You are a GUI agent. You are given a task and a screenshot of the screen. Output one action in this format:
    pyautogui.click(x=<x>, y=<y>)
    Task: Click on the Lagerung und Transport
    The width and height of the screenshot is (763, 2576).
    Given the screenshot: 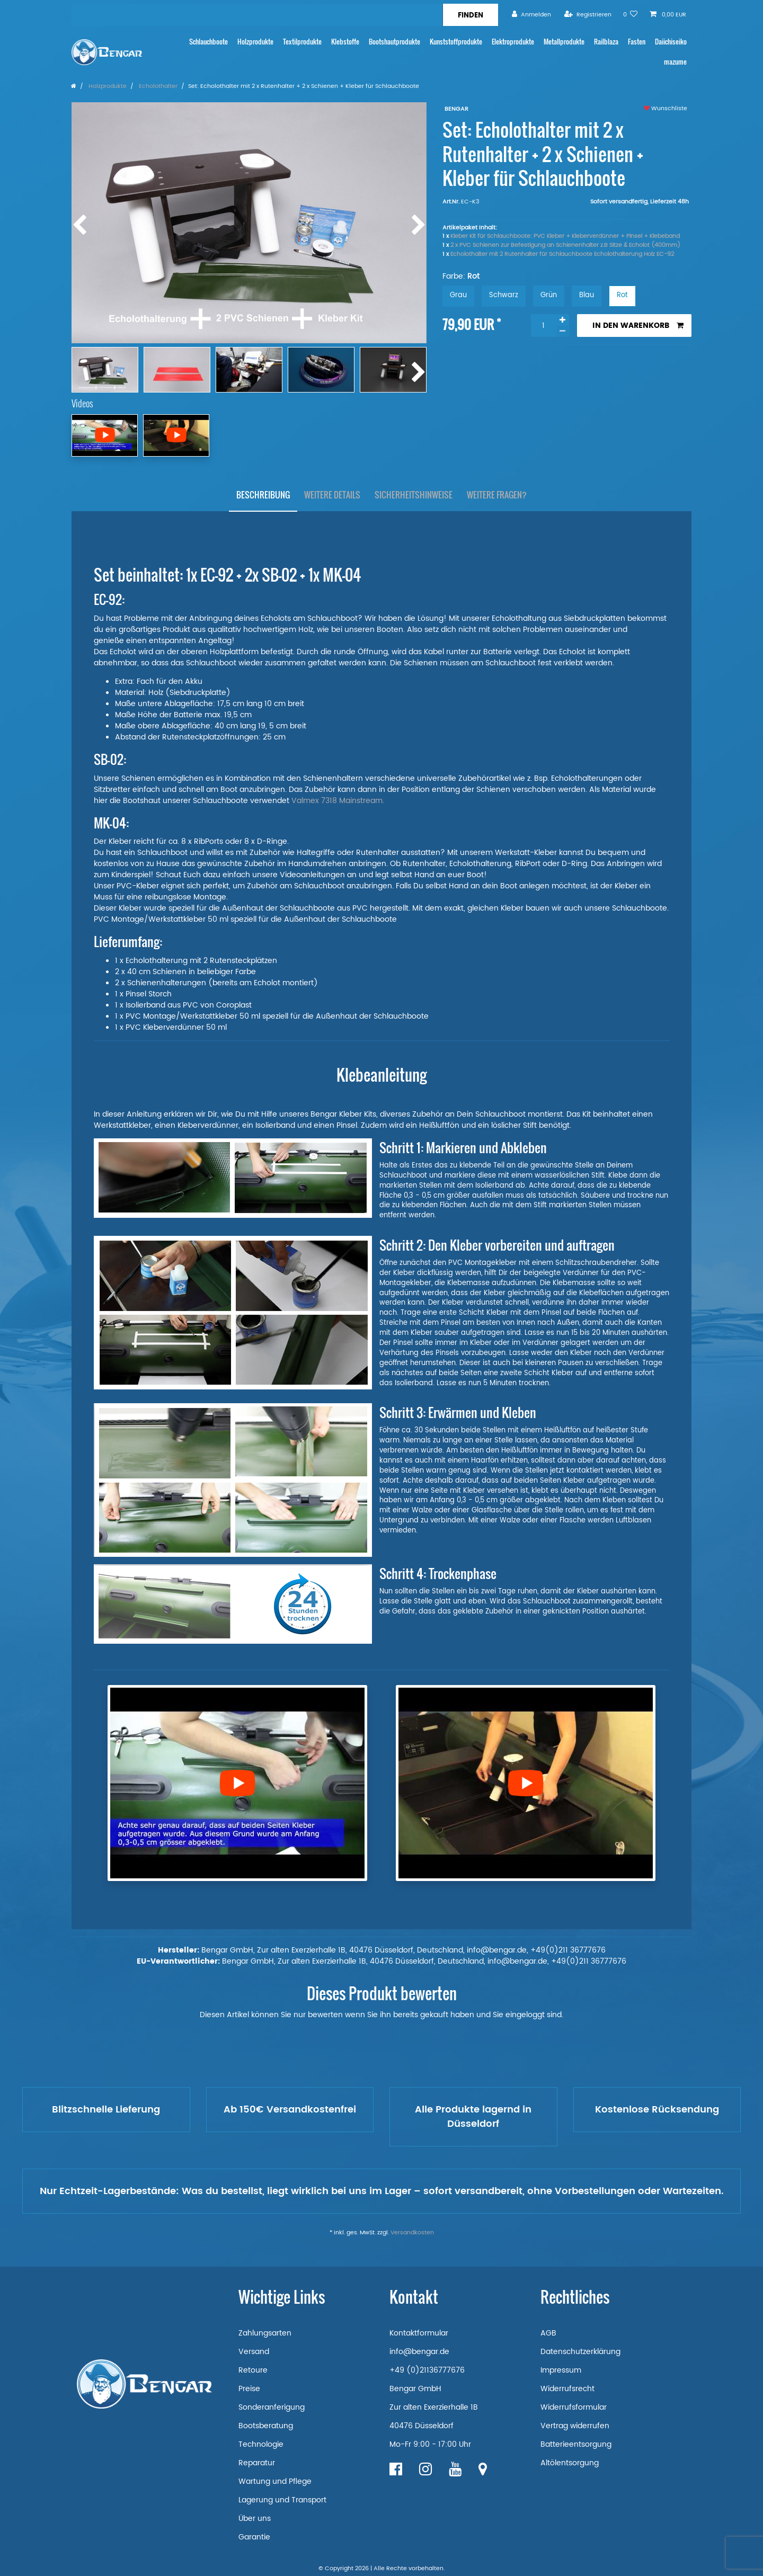 What is the action you would take?
    pyautogui.click(x=282, y=2500)
    